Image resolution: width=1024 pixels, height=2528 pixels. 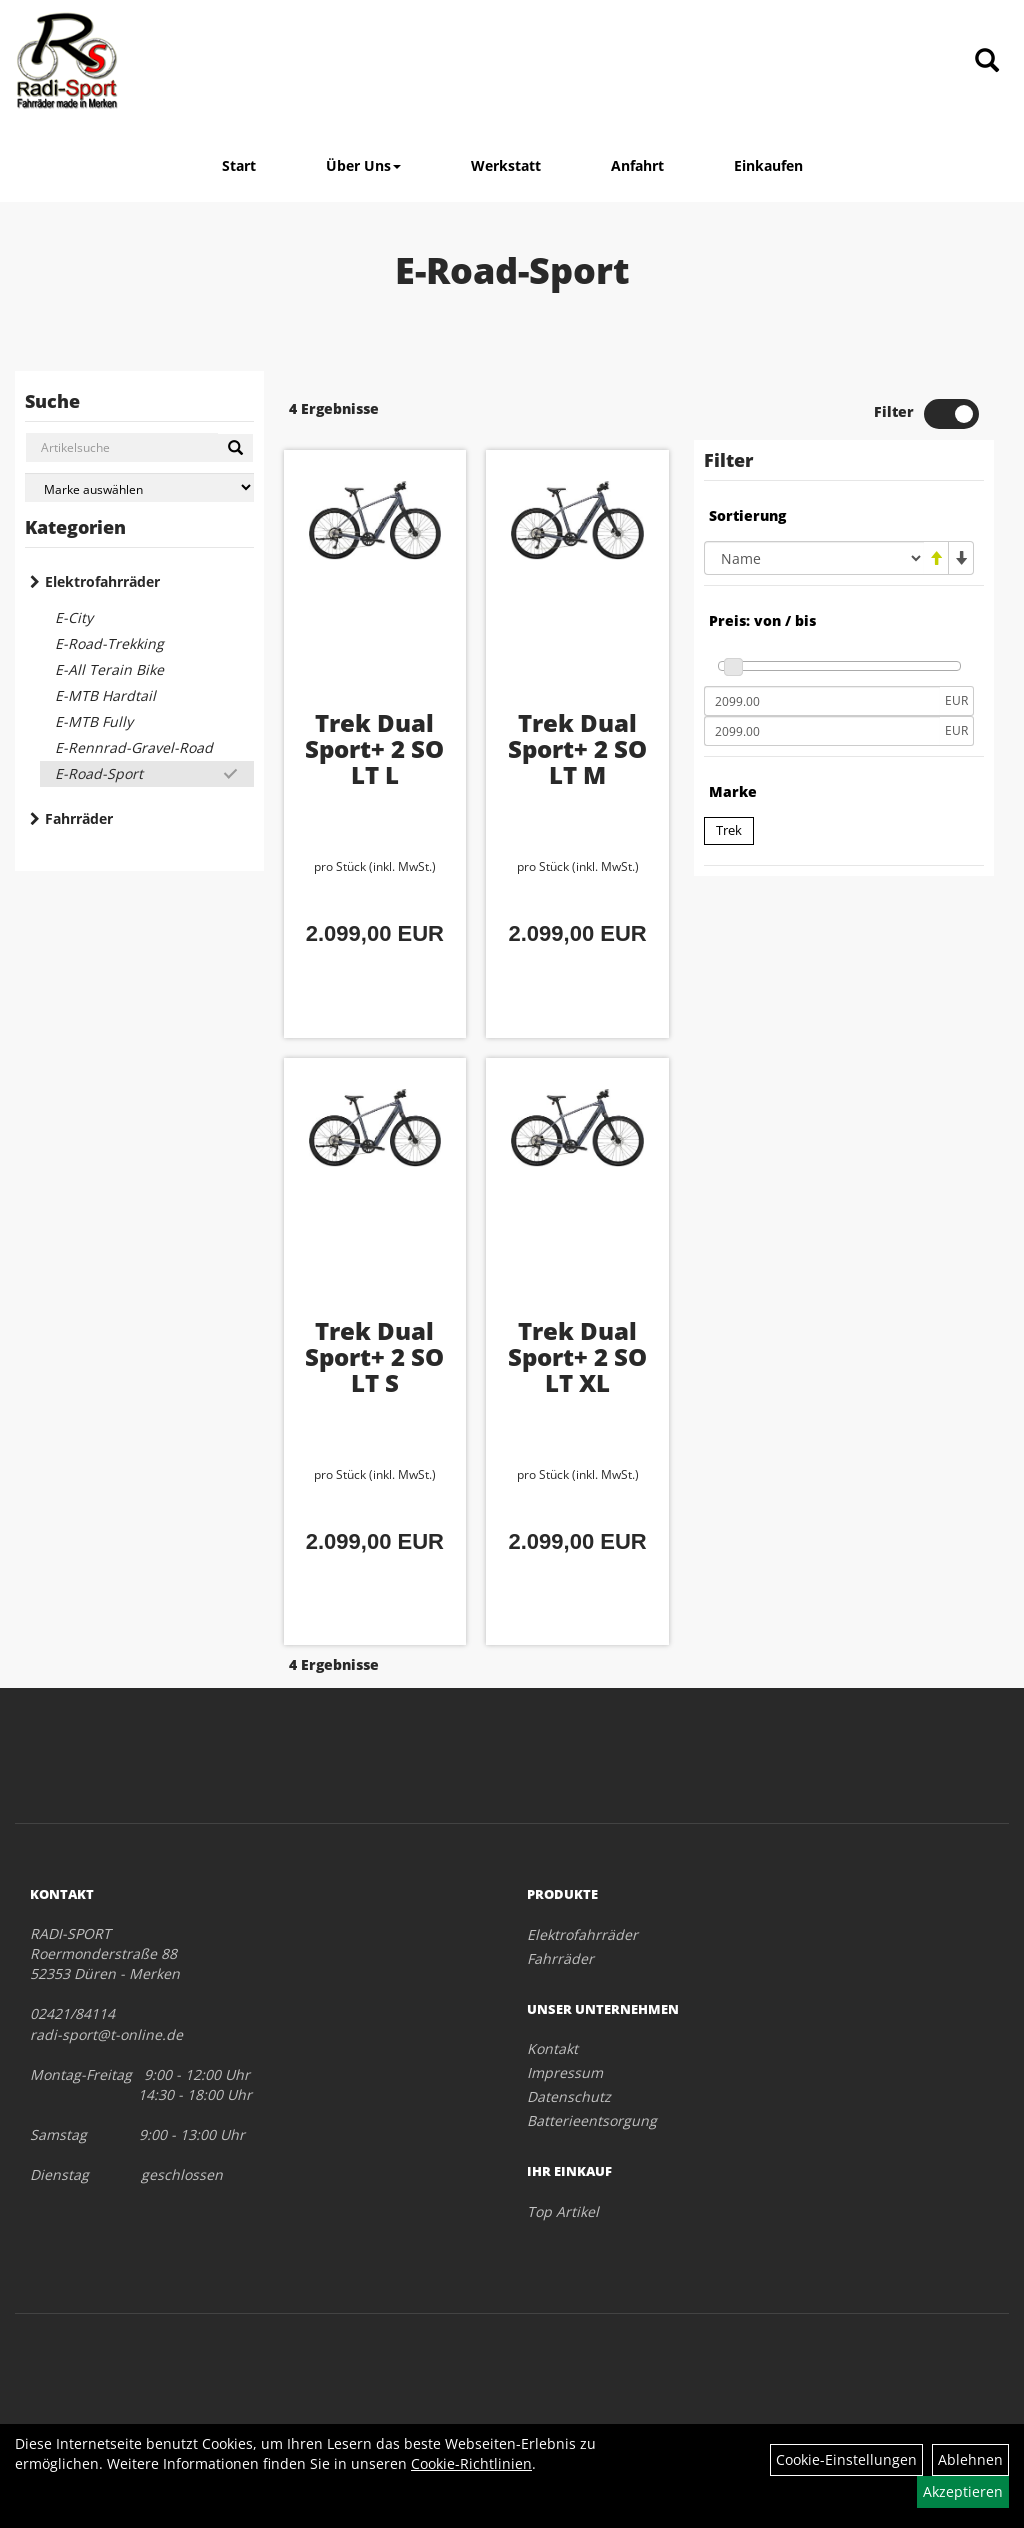 What do you see at coordinates (577, 1382) in the screenshot?
I see `Trek Dual Sport+ 2 SO LT XL Galactic Grey` at bounding box center [577, 1382].